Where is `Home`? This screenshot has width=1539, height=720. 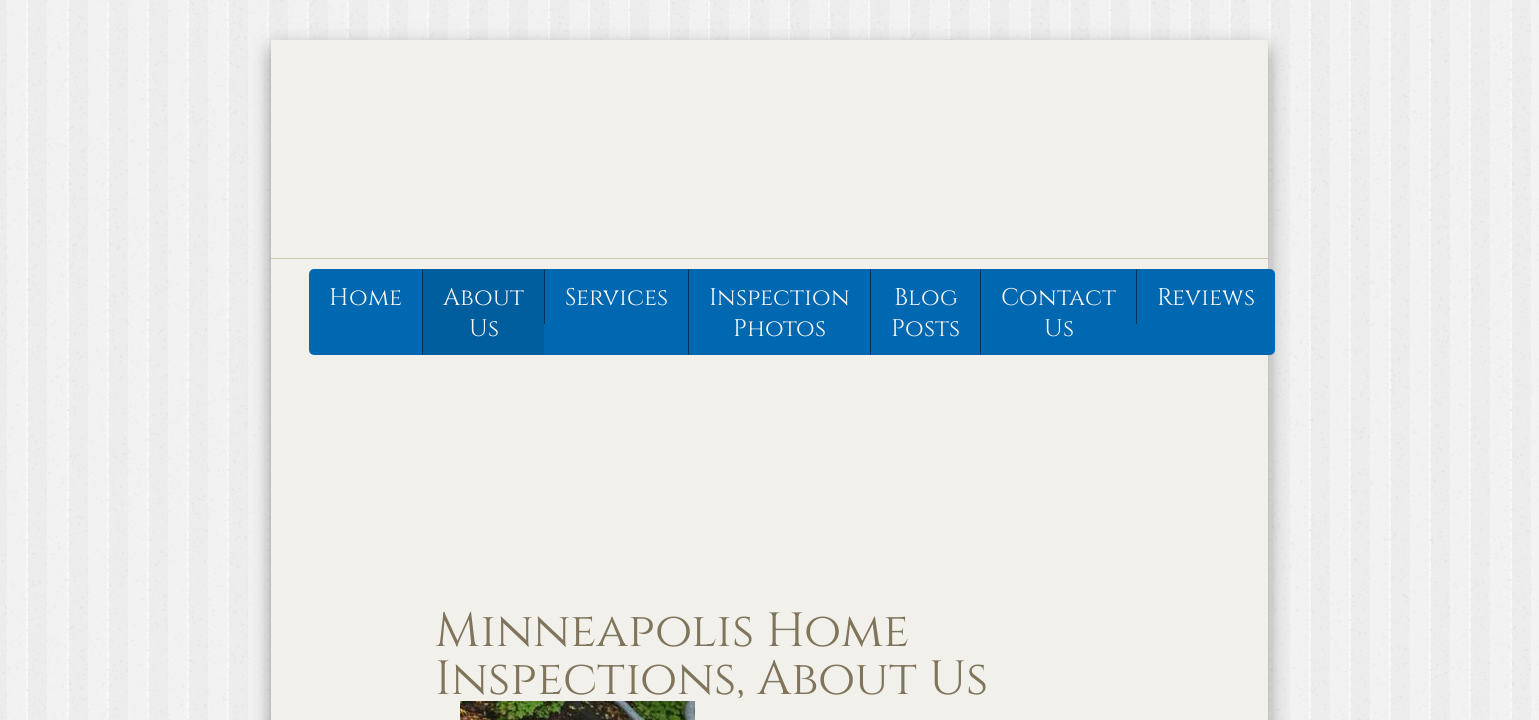 Home is located at coordinates (365, 298).